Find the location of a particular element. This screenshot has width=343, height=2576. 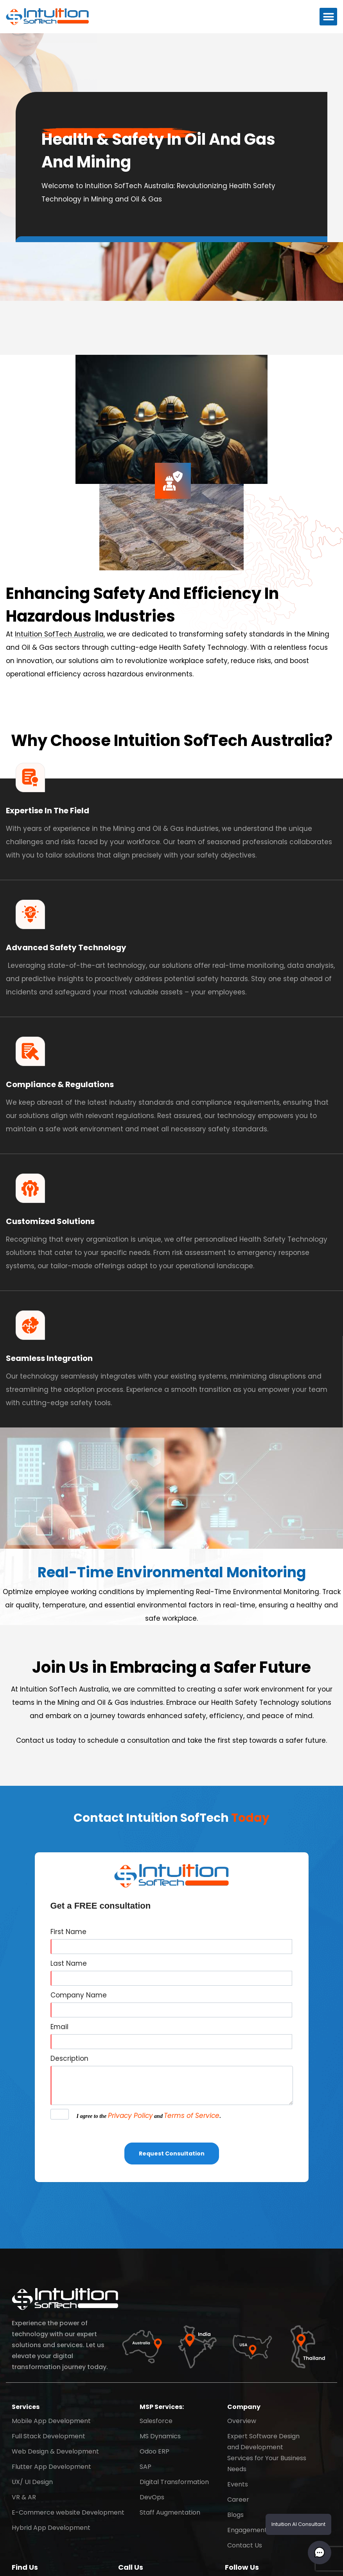

Full Stack Development is located at coordinates (48, 2436).